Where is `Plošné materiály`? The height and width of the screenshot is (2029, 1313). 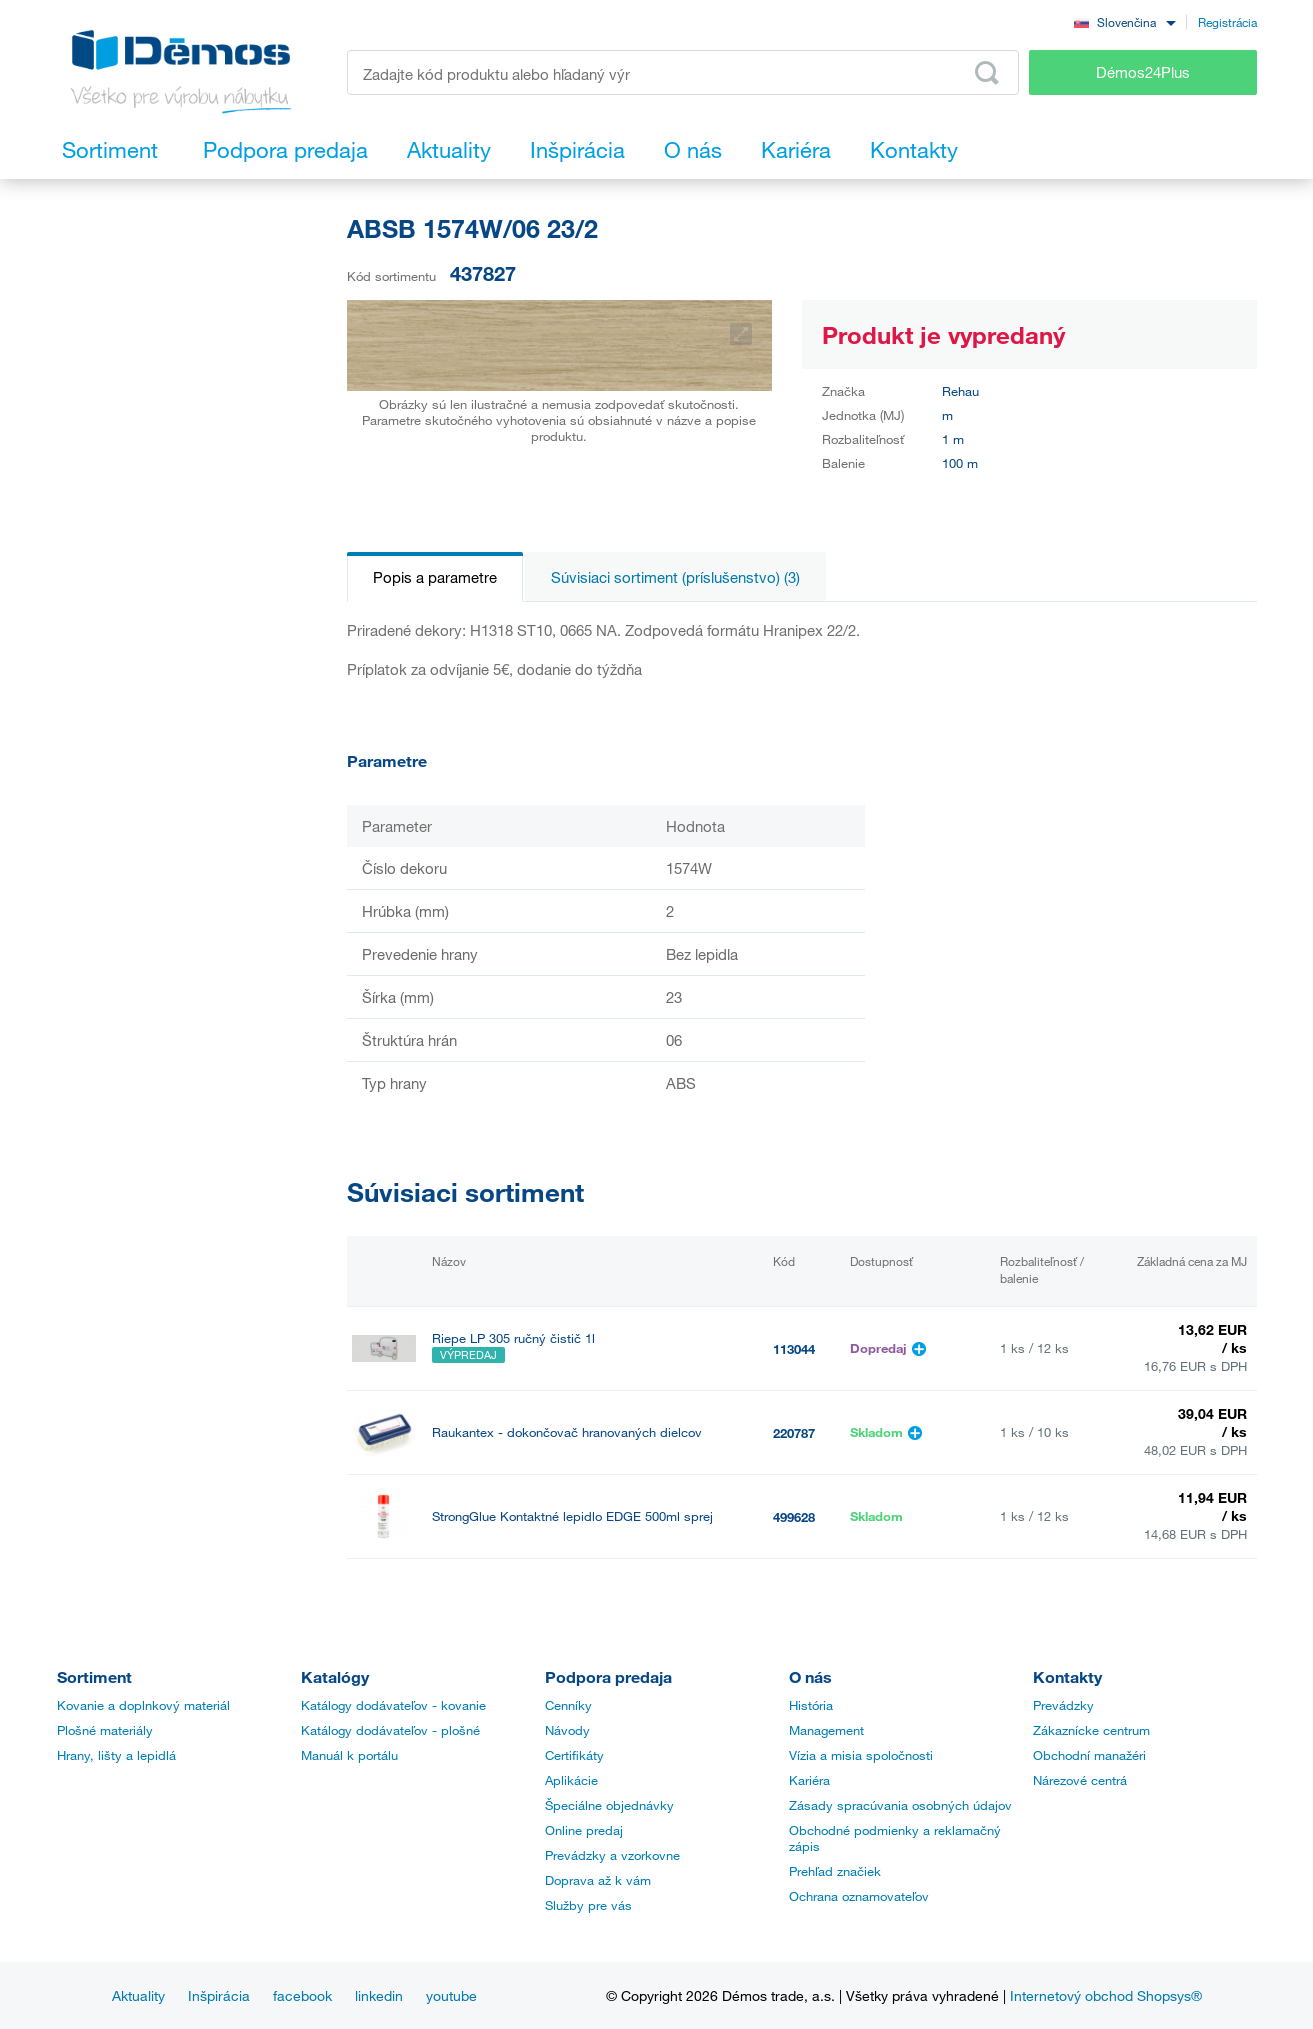
Plošné materiály is located at coordinates (105, 1730).